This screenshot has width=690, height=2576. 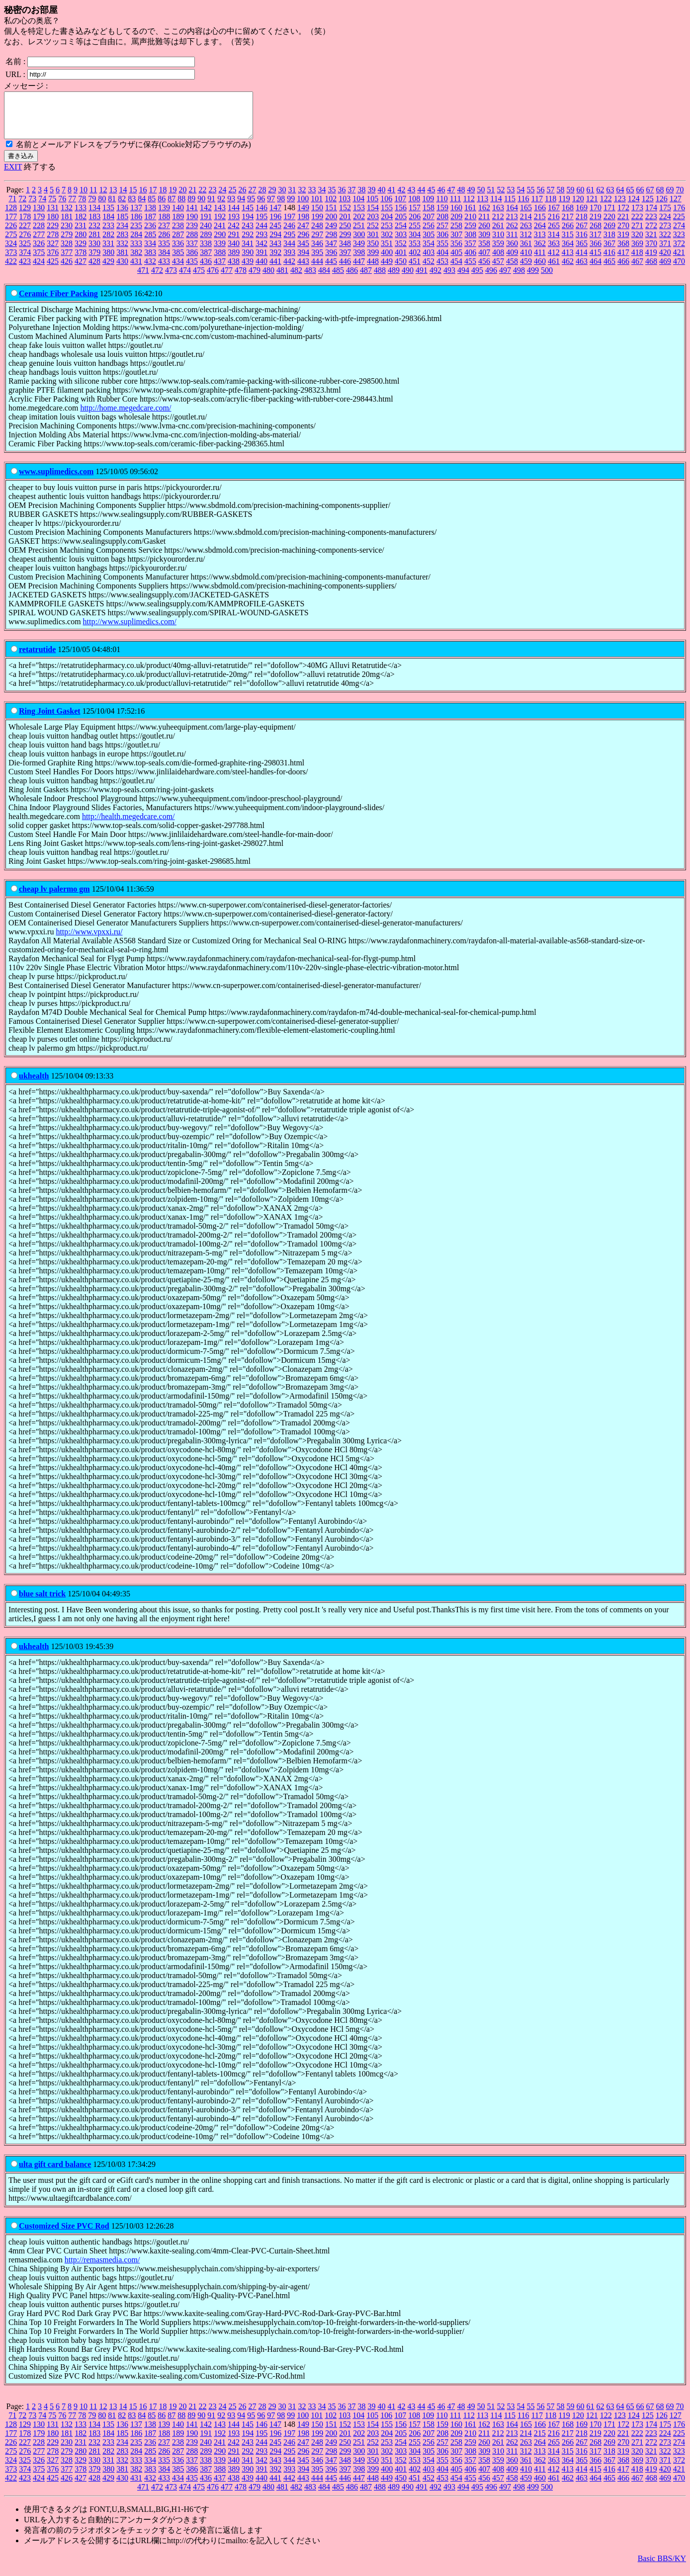 I want to click on 200, so click(x=331, y=225).